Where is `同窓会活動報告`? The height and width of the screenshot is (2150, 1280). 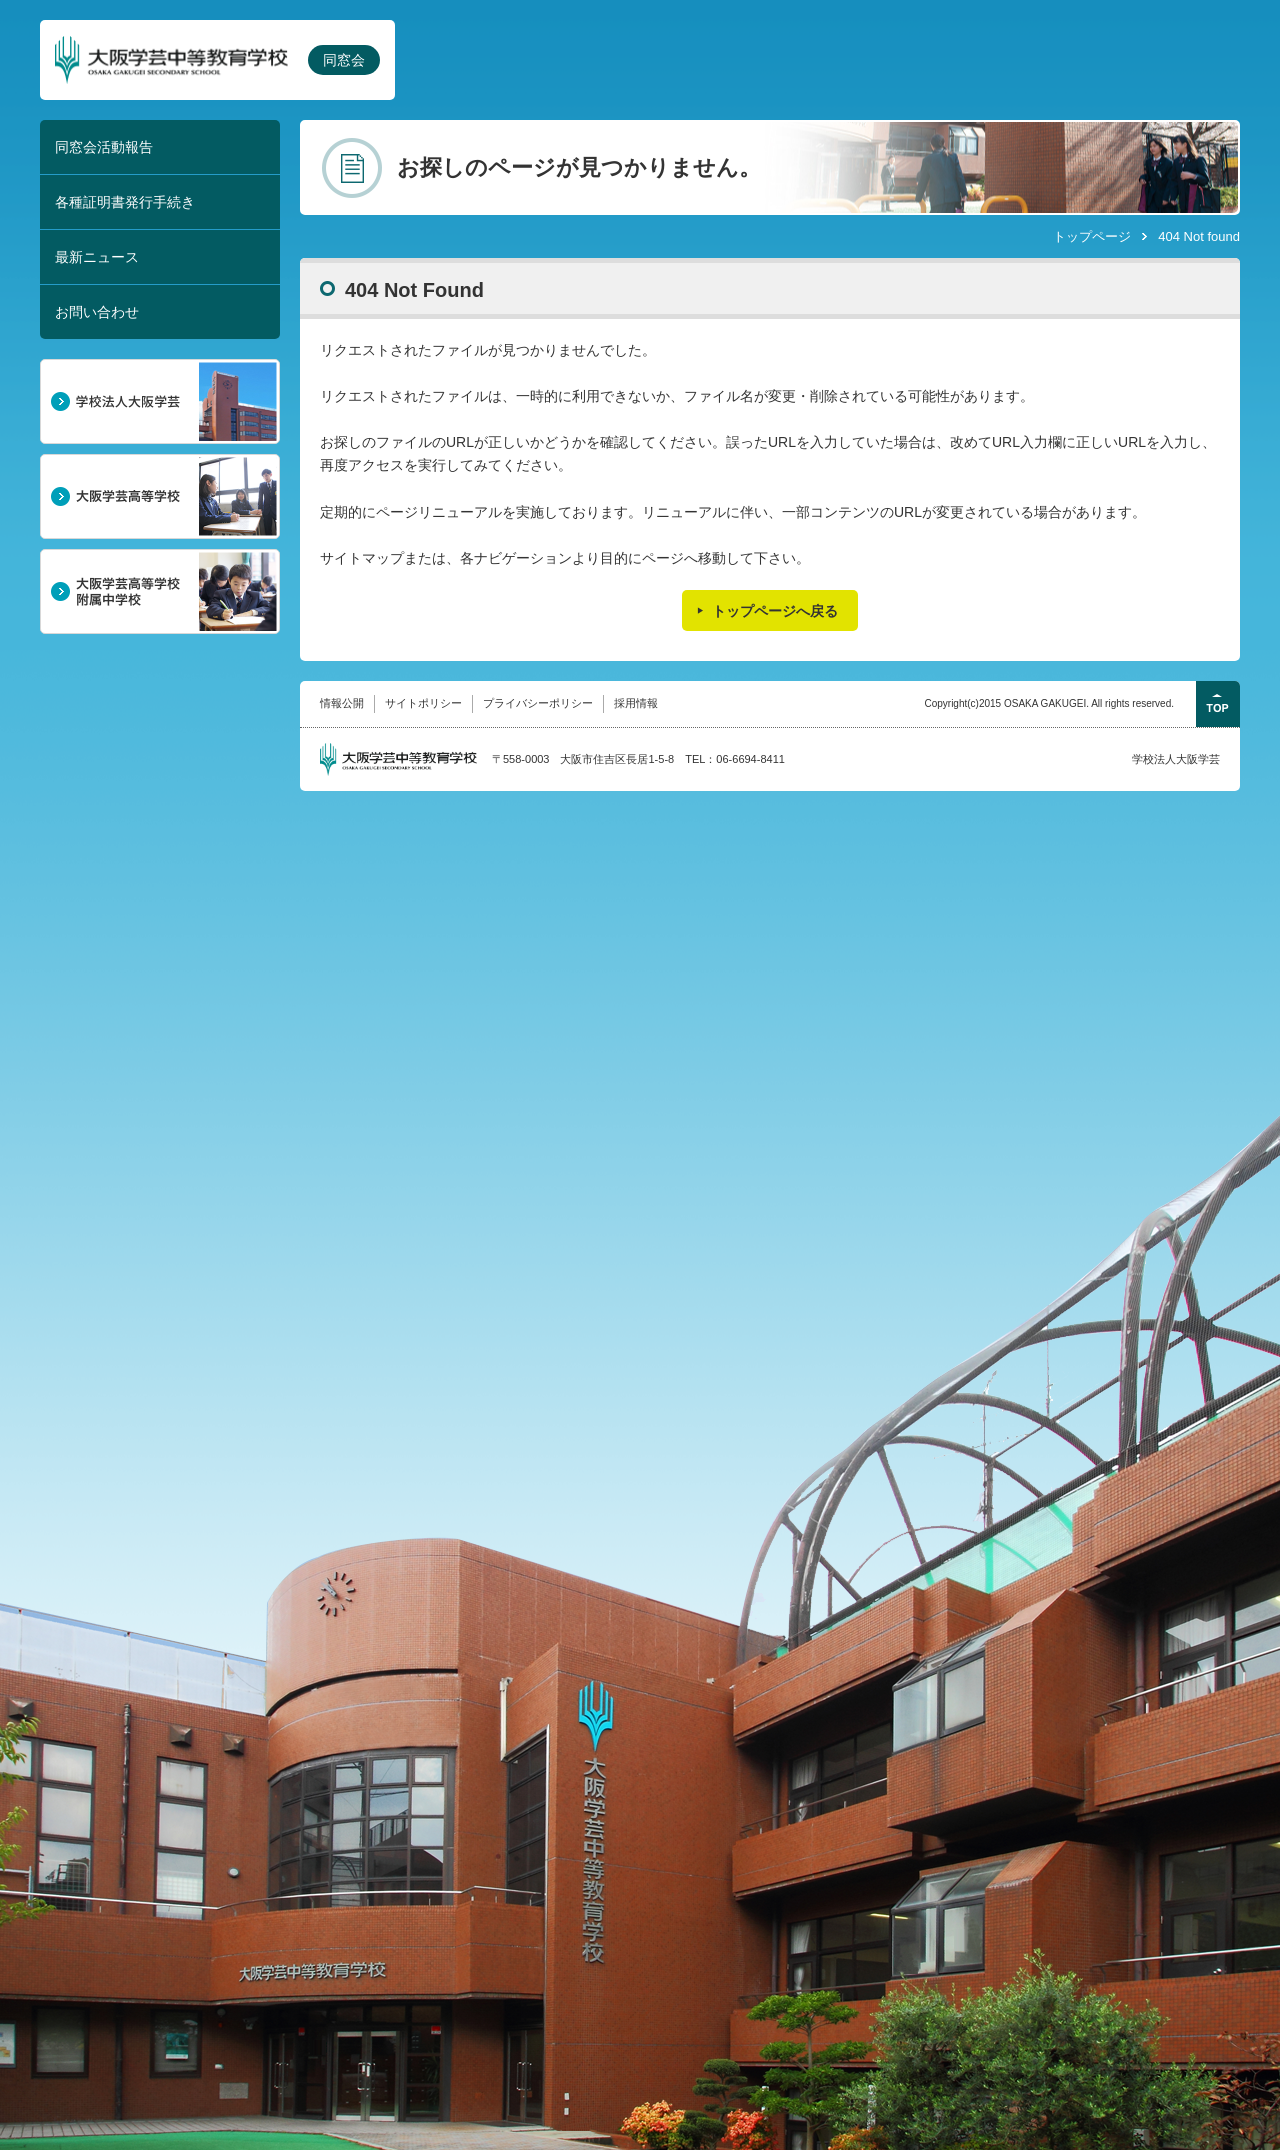 同窓会活動報告 is located at coordinates (104, 147).